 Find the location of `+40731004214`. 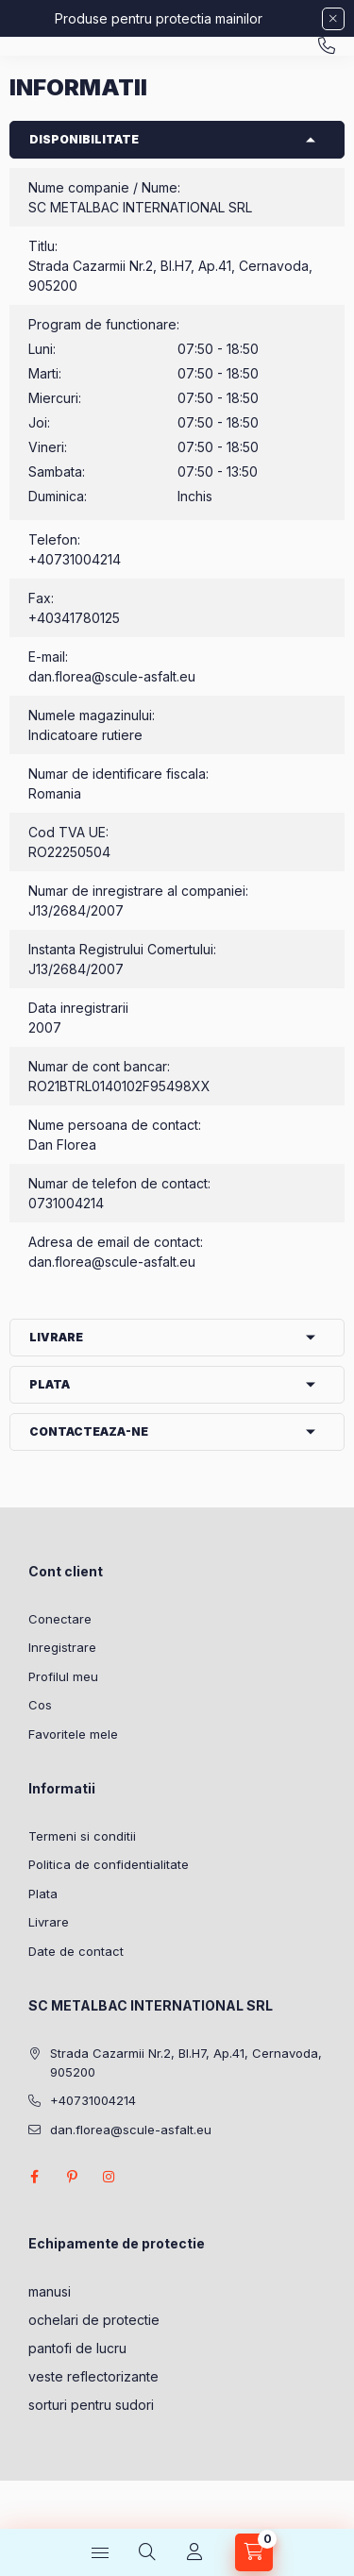

+40731004214 is located at coordinates (327, 46).